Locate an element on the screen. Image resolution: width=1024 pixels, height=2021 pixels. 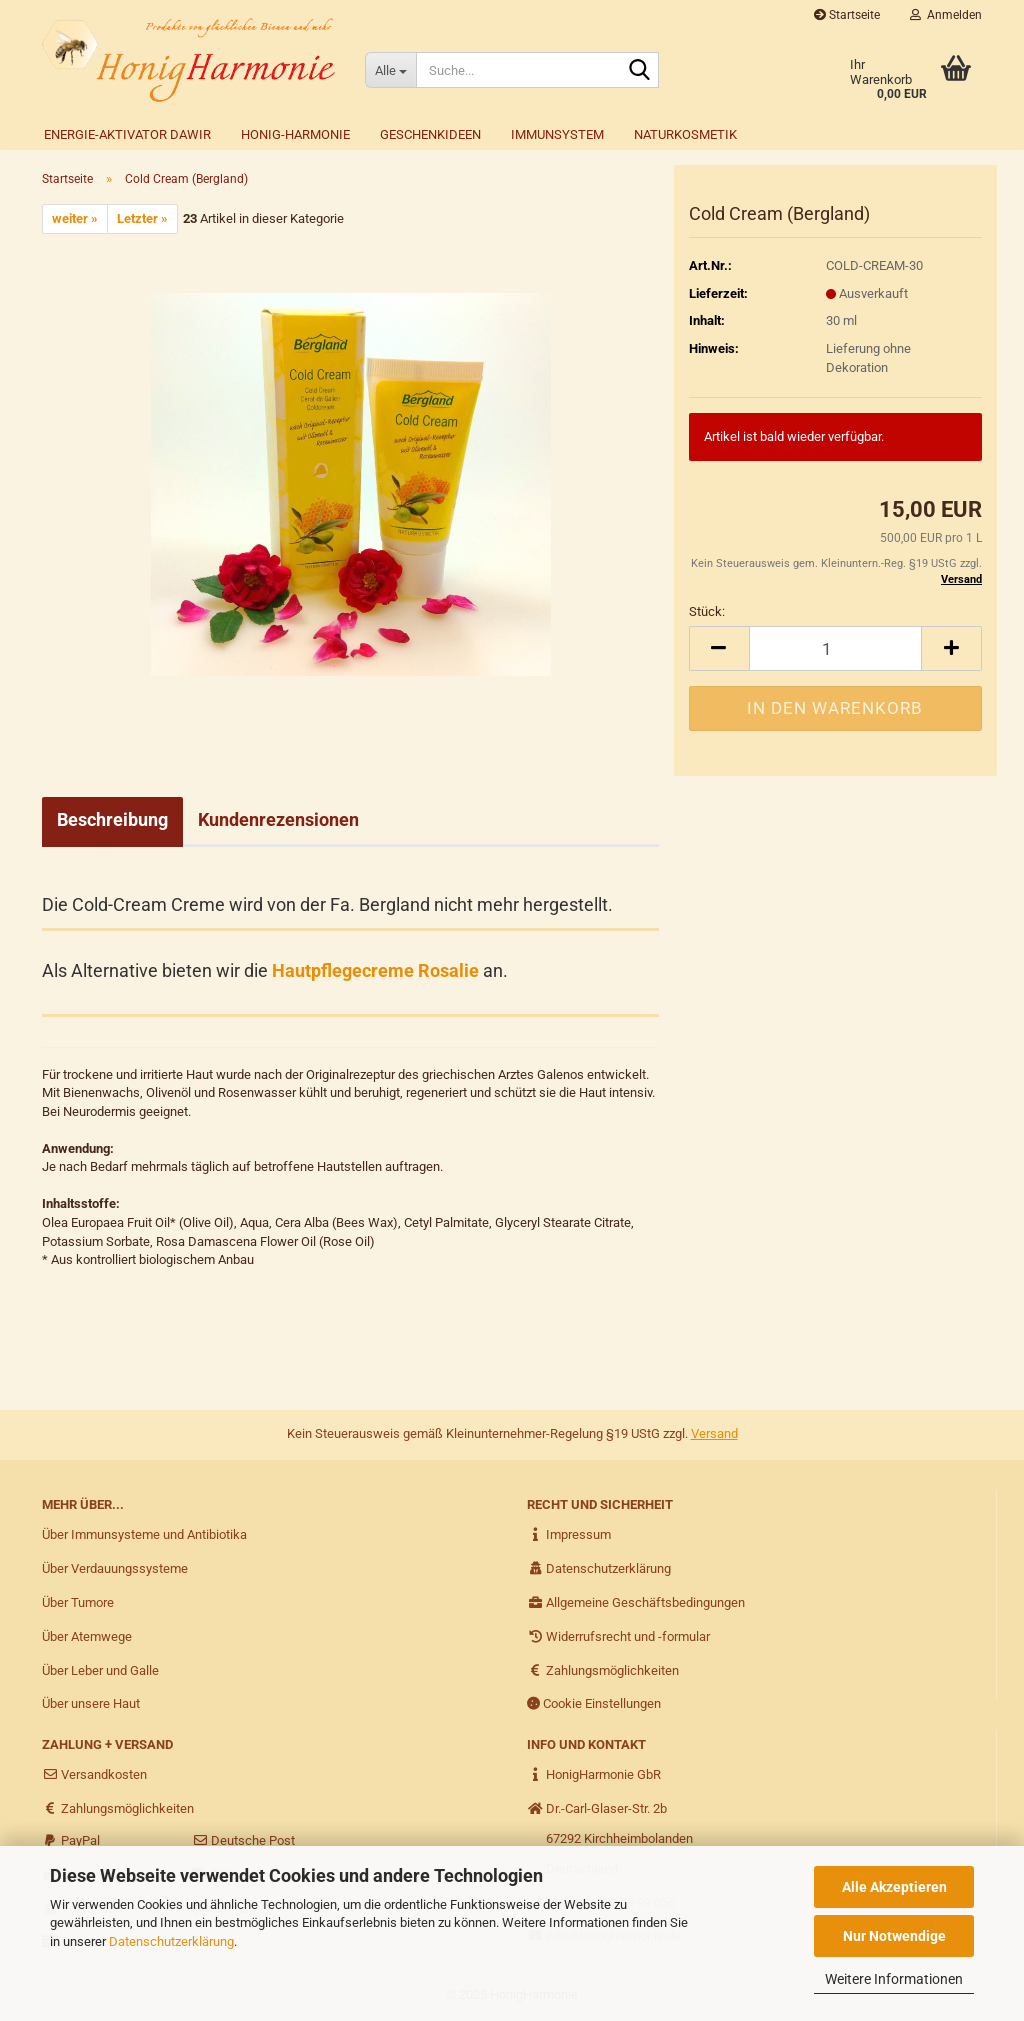
Widerrufsrecht und -formular is located at coordinates (618, 1636).